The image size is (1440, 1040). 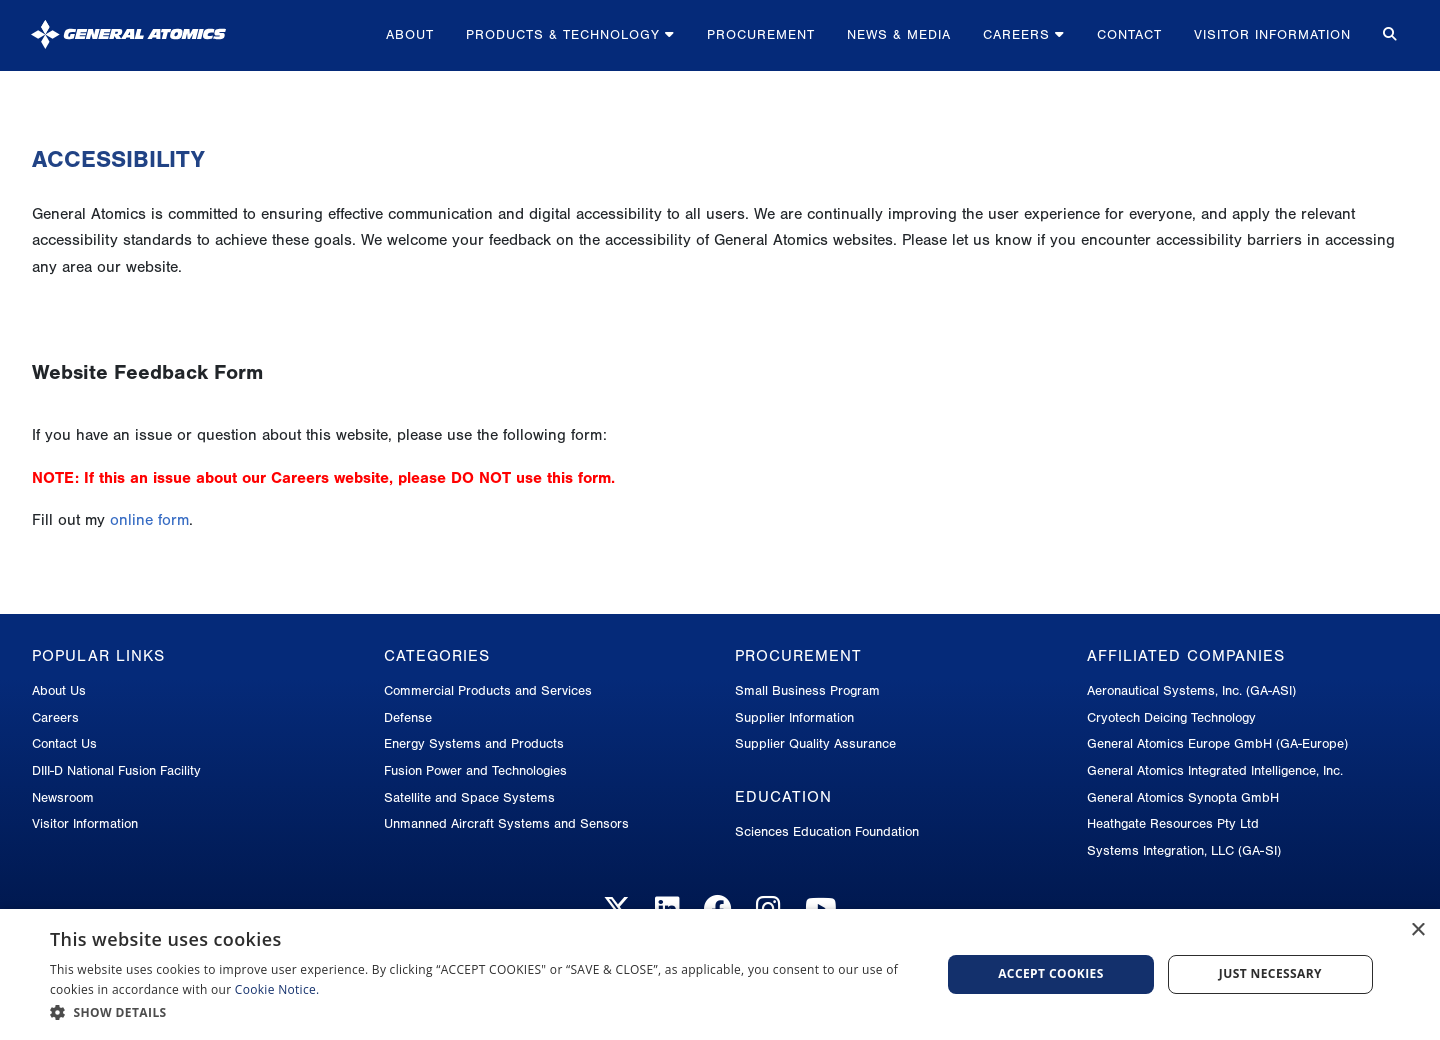 I want to click on × [button], so click(x=1417, y=930).